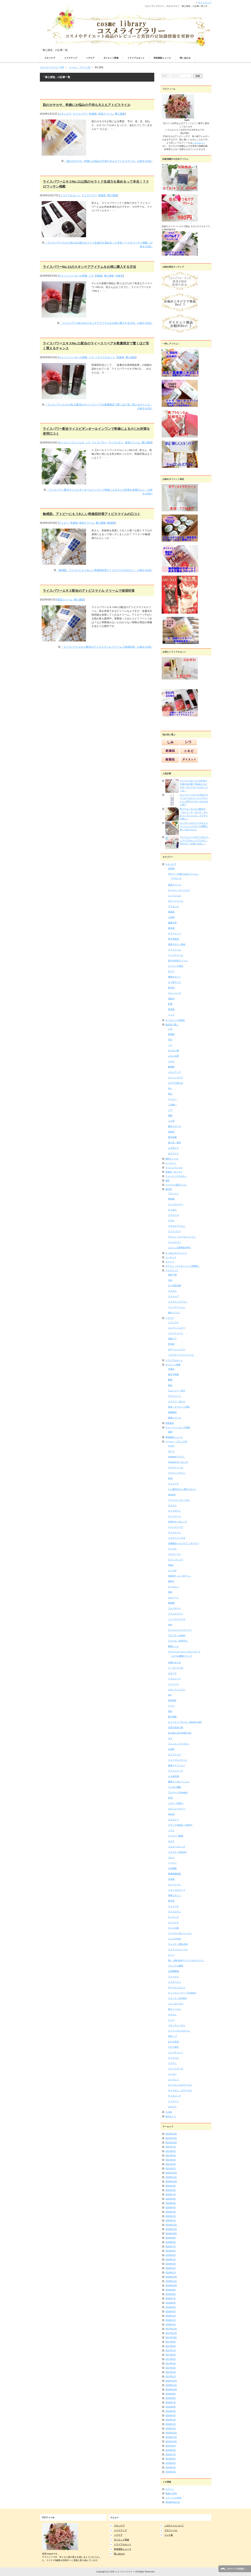  Describe the element at coordinates (173, 2041) in the screenshot. I see `わかさ生活` at that location.